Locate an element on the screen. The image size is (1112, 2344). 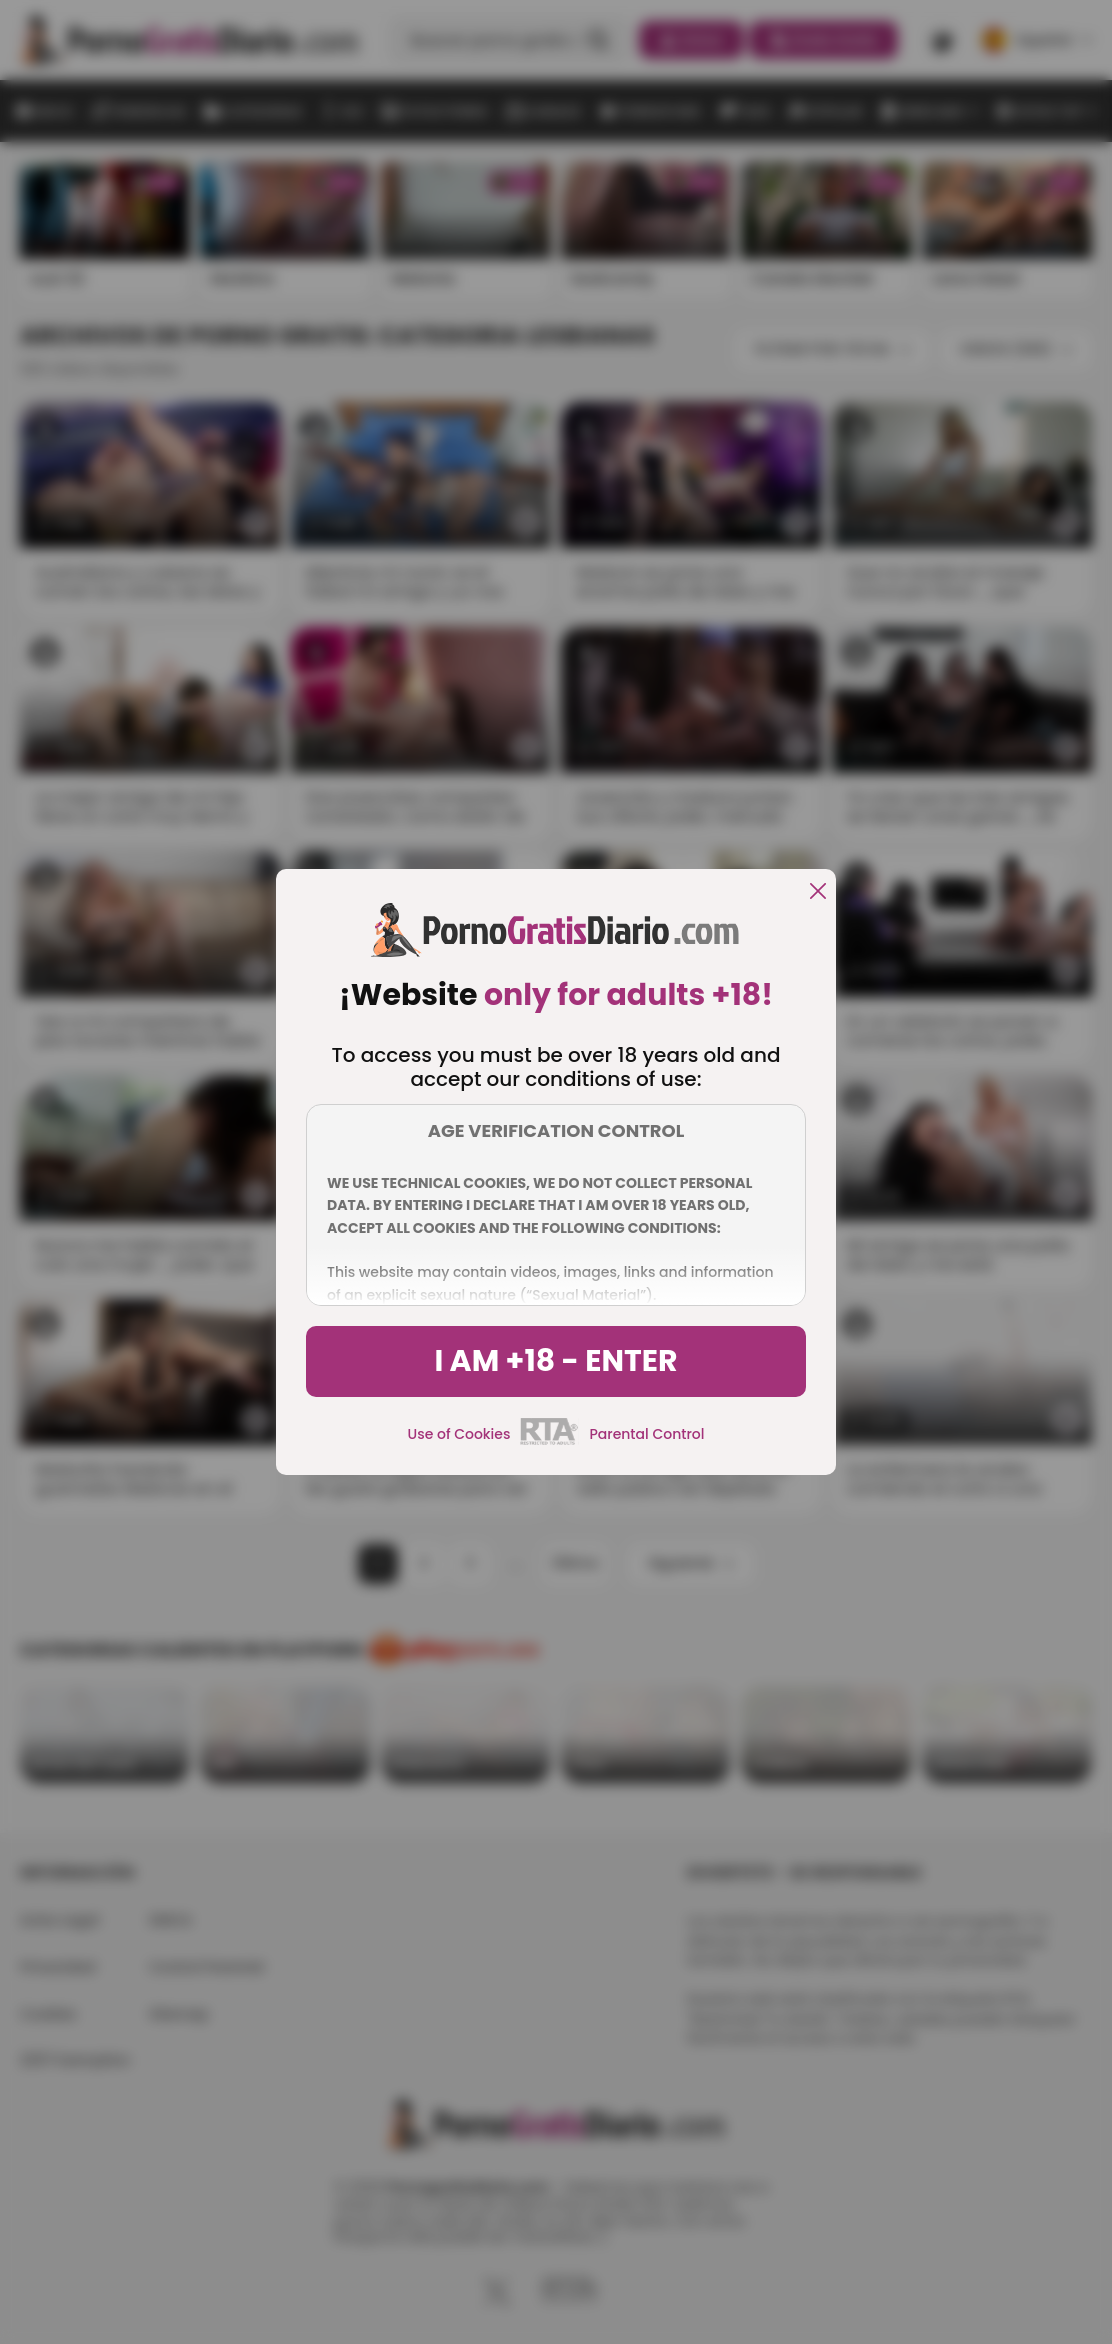
I am +18 - Enter is located at coordinates (555, 1361).